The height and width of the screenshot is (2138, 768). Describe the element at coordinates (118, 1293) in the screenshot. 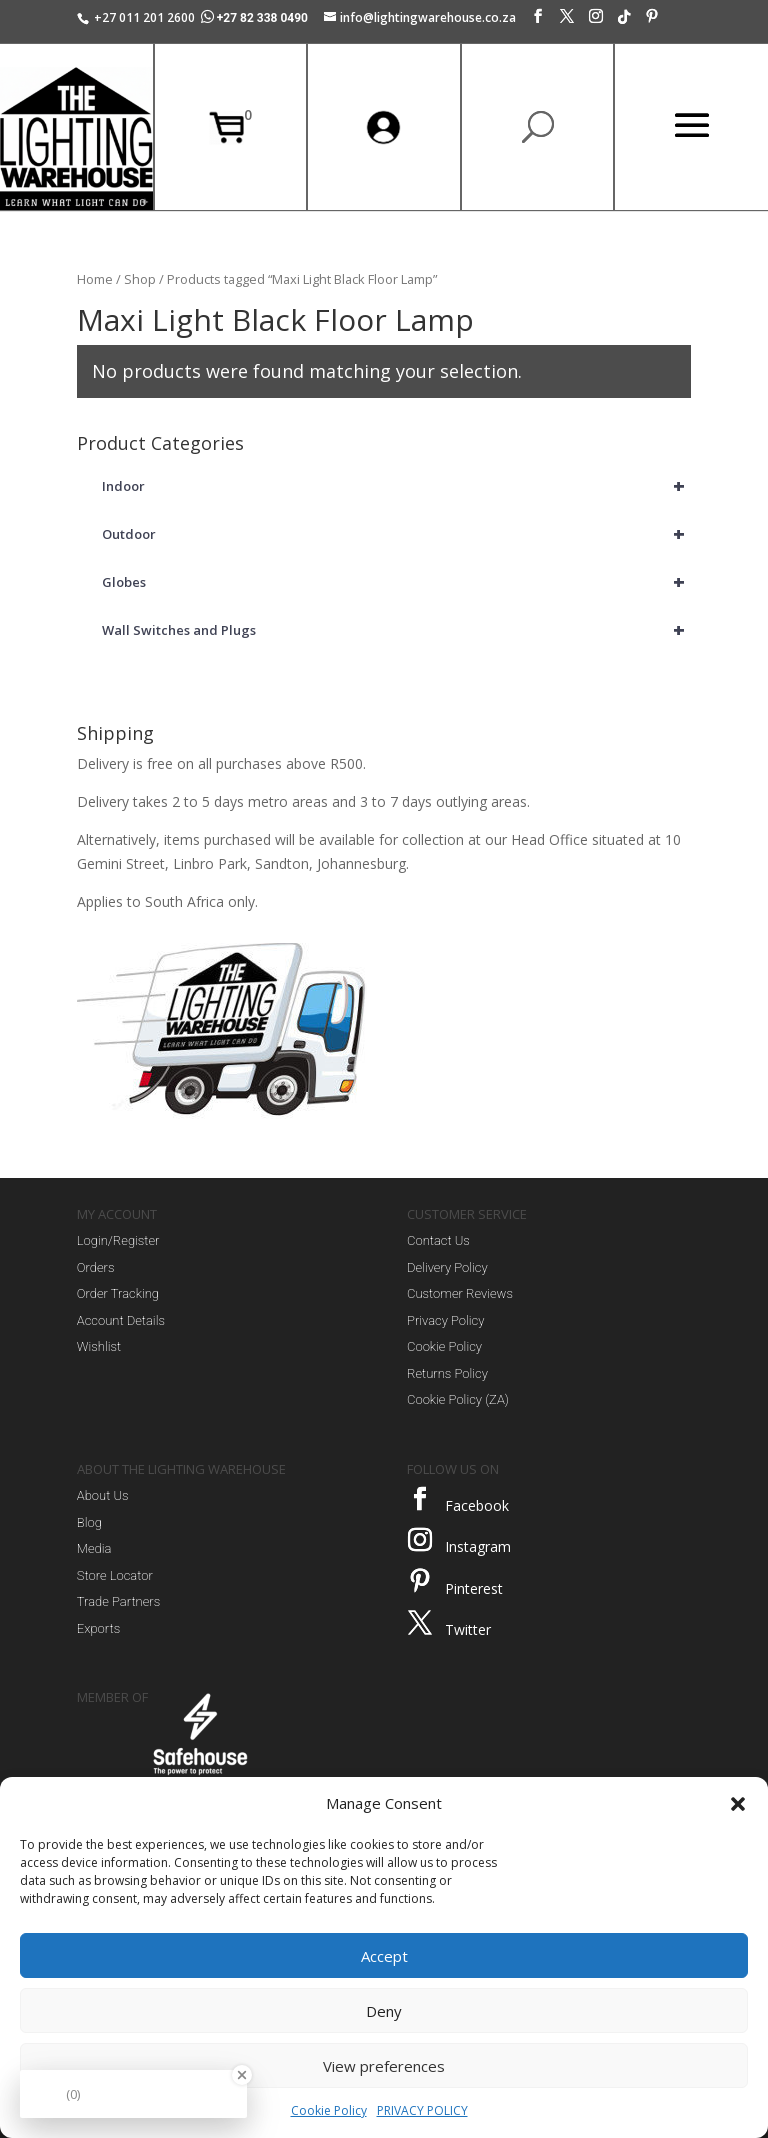

I see `Order Tracking` at that location.